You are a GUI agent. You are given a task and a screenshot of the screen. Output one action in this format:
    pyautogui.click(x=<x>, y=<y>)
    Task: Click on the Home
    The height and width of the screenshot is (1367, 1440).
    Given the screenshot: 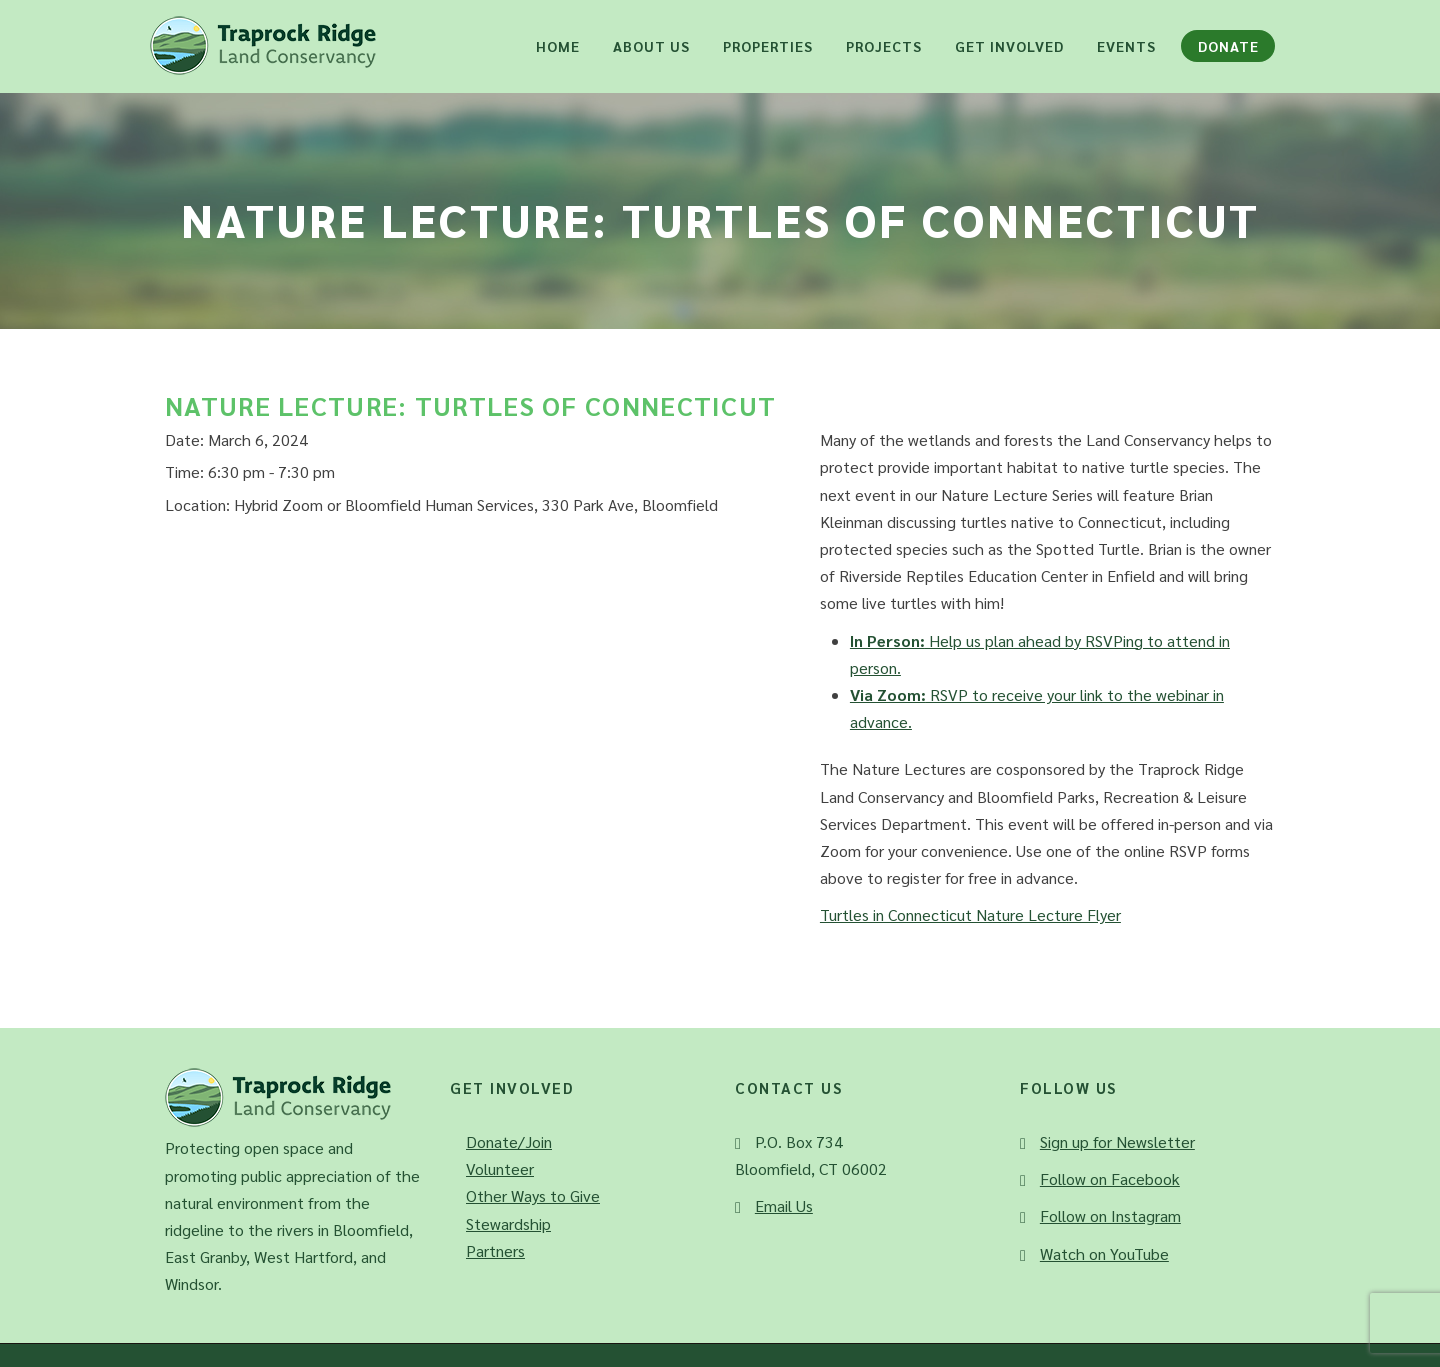 What is the action you would take?
    pyautogui.click(x=558, y=46)
    